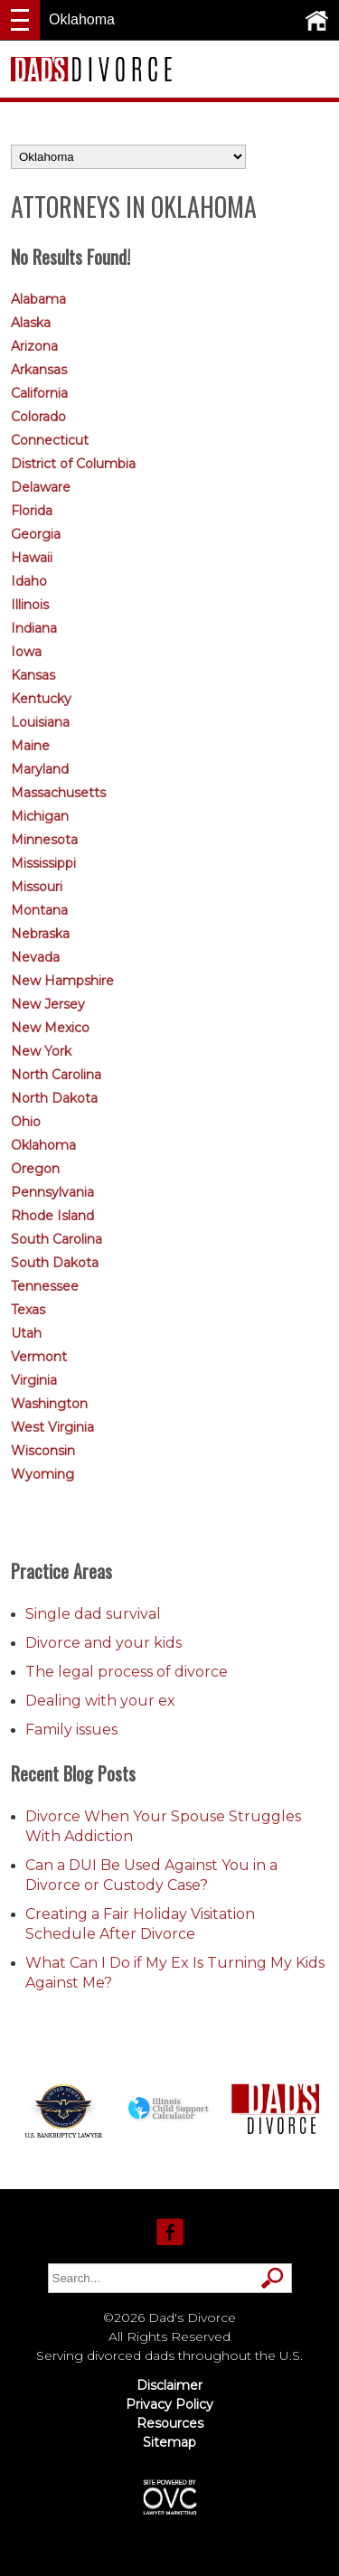 Image resolution: width=339 pixels, height=2576 pixels. I want to click on Alaska, so click(31, 323).